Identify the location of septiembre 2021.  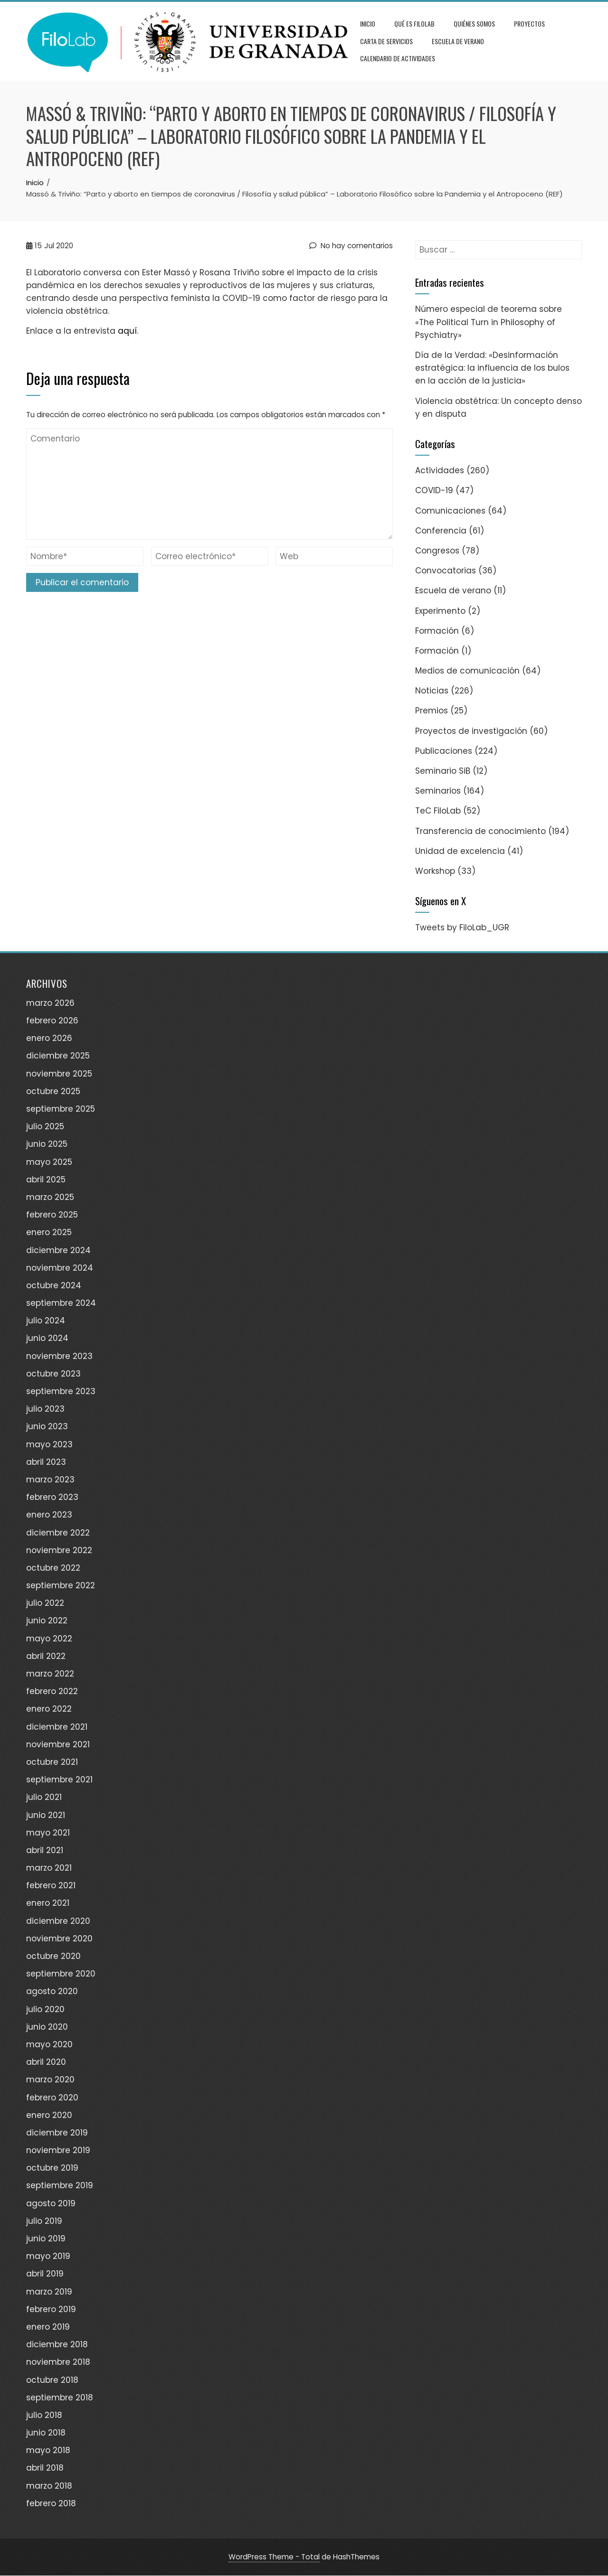
(59, 1779).